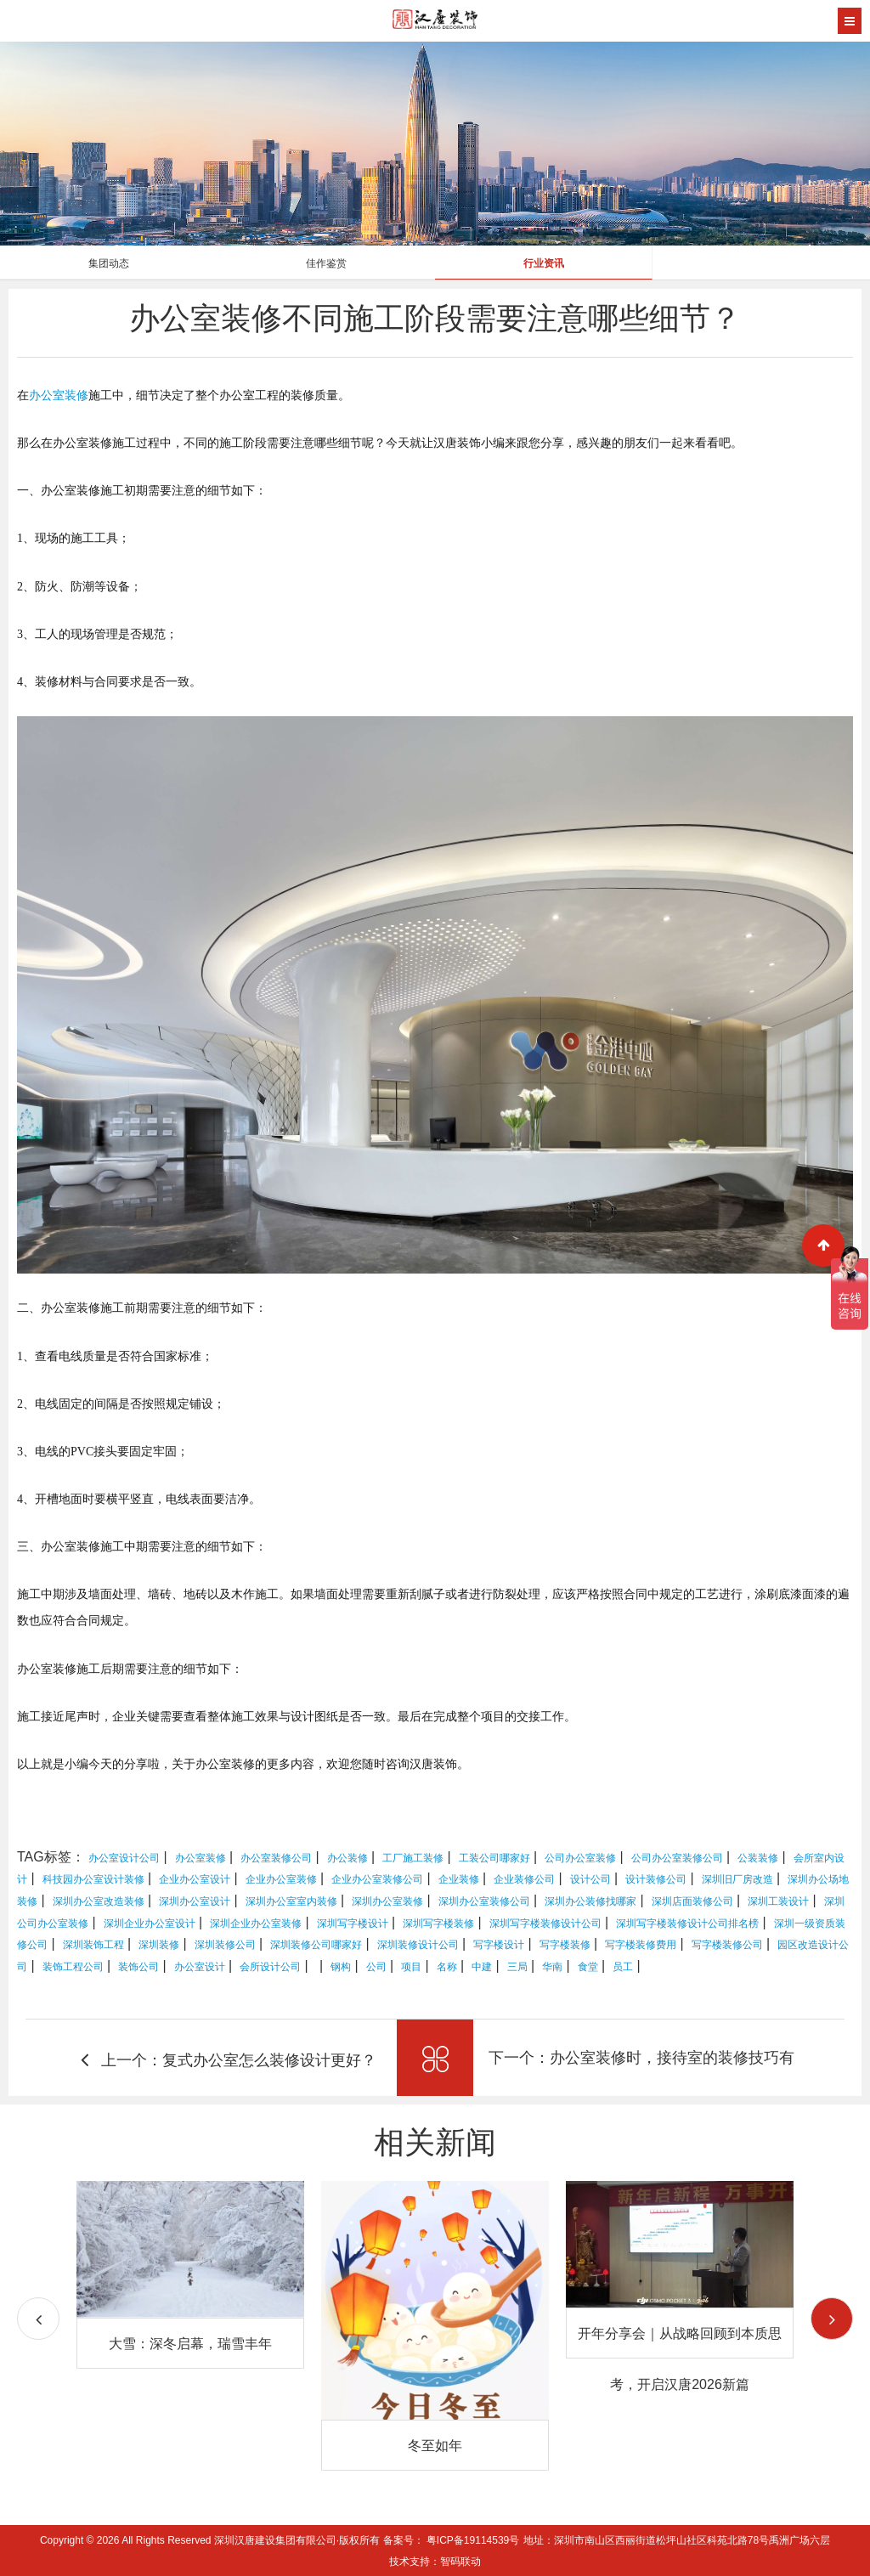  Describe the element at coordinates (194, 1901) in the screenshot. I see `深圳办公室设计` at that location.